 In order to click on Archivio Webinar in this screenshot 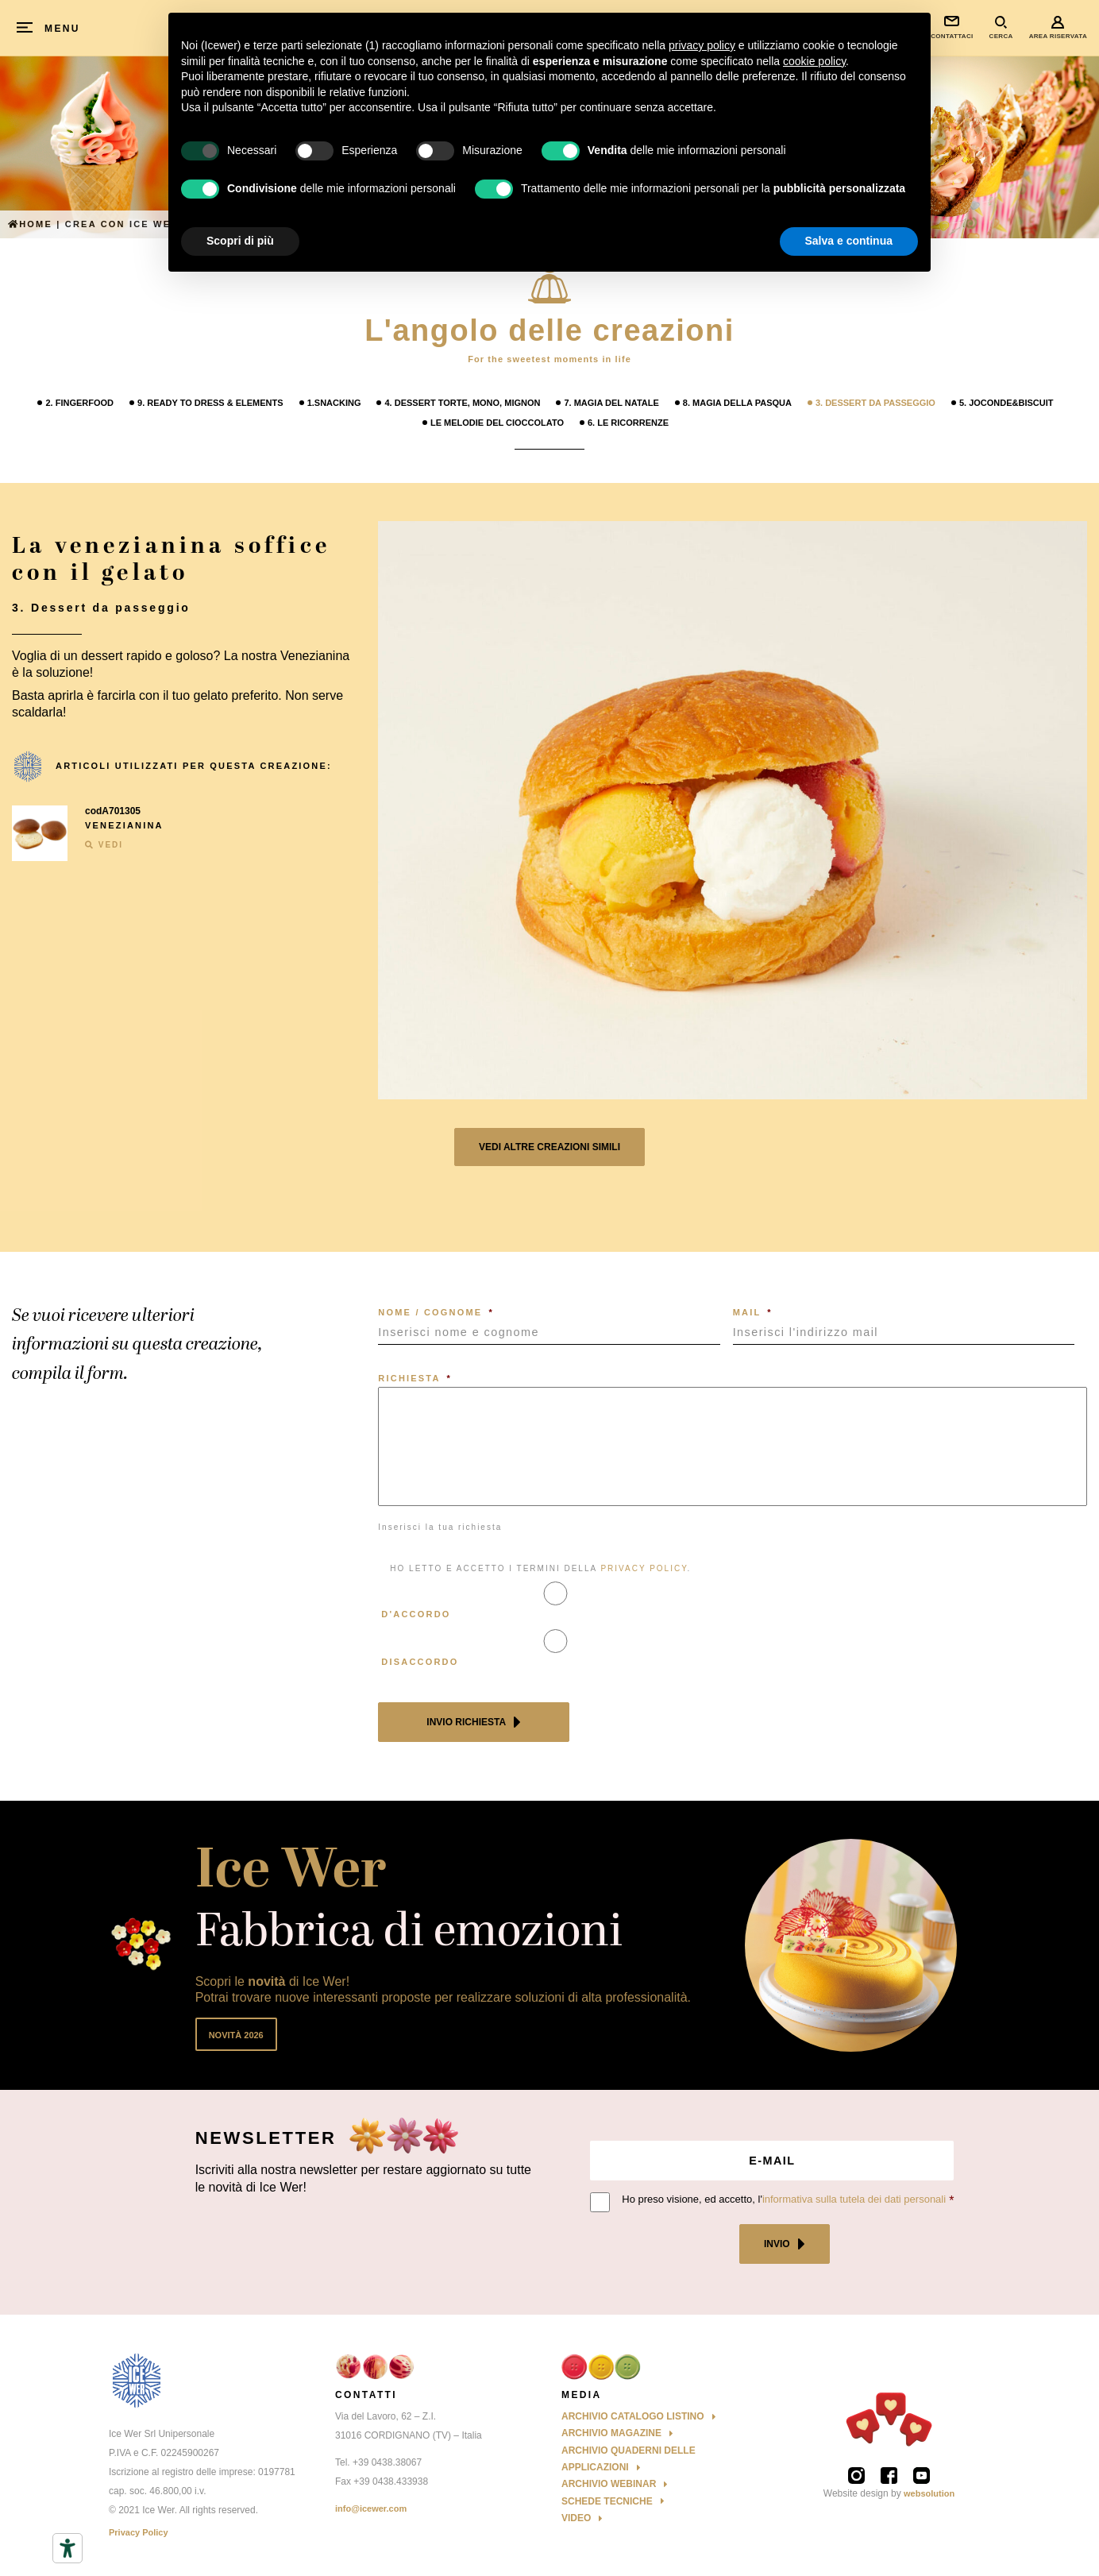, I will do `click(608, 2483)`.